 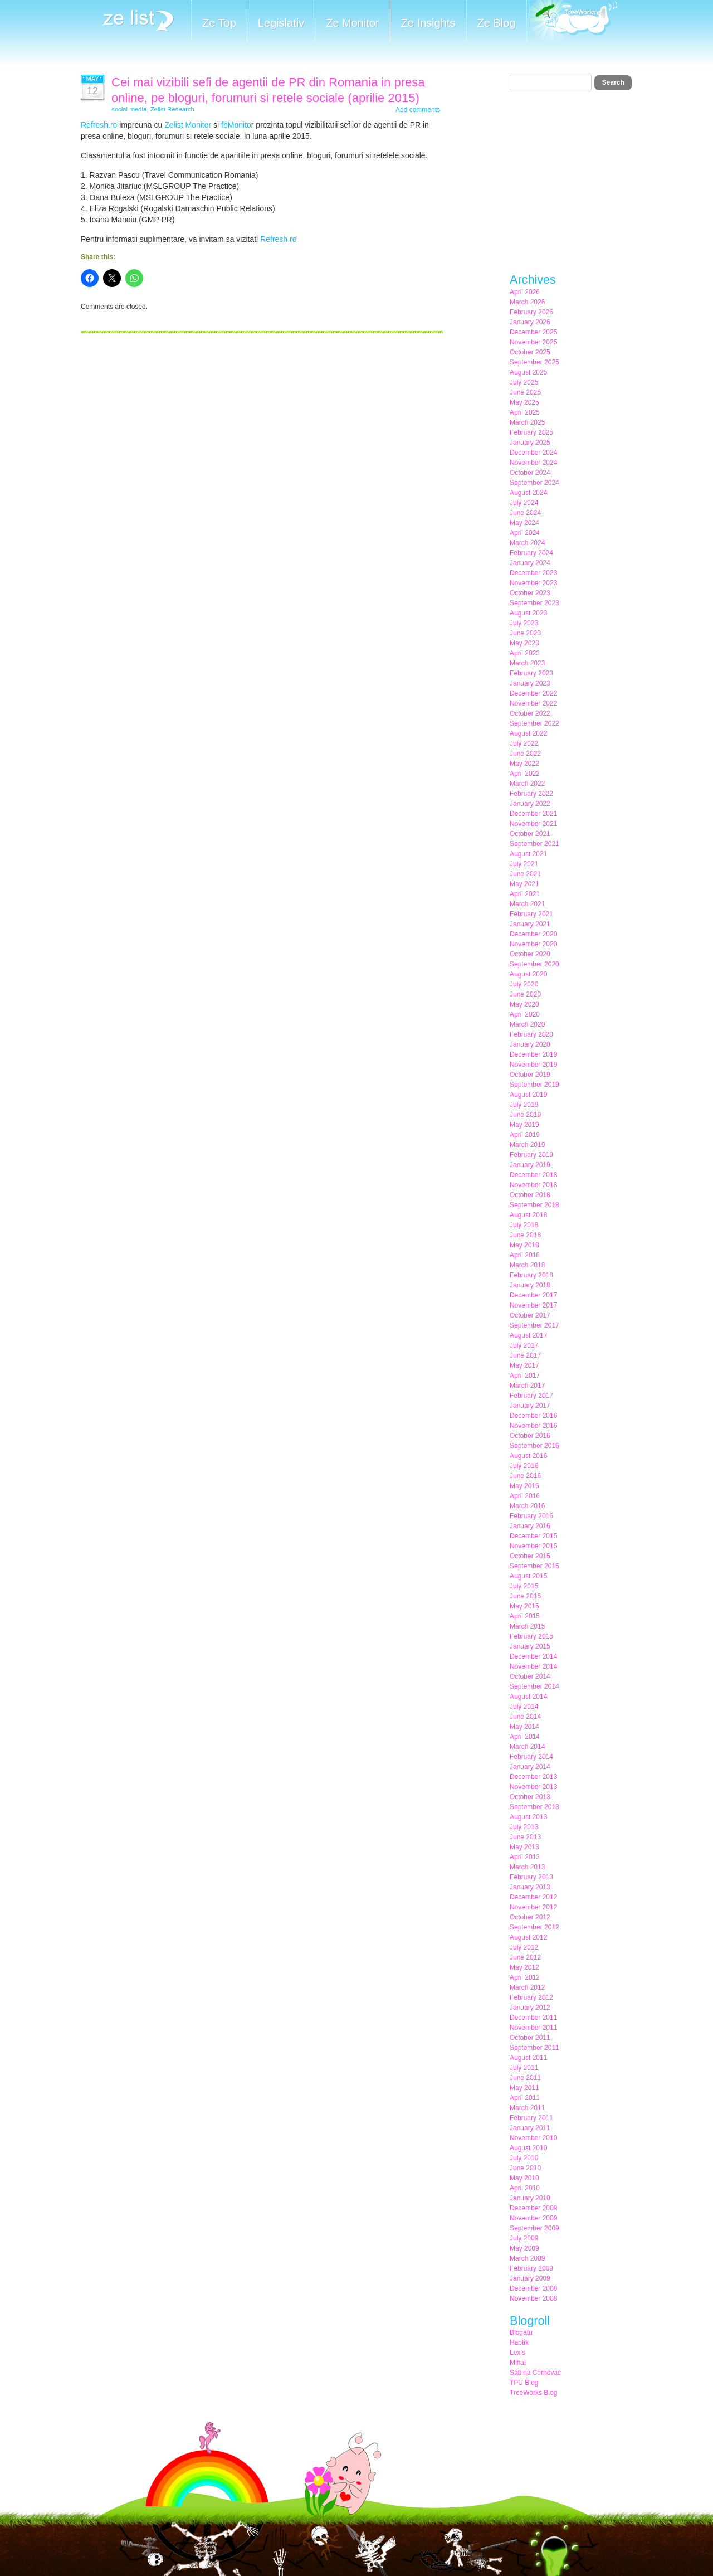 What do you see at coordinates (530, 1165) in the screenshot?
I see `January 2019` at bounding box center [530, 1165].